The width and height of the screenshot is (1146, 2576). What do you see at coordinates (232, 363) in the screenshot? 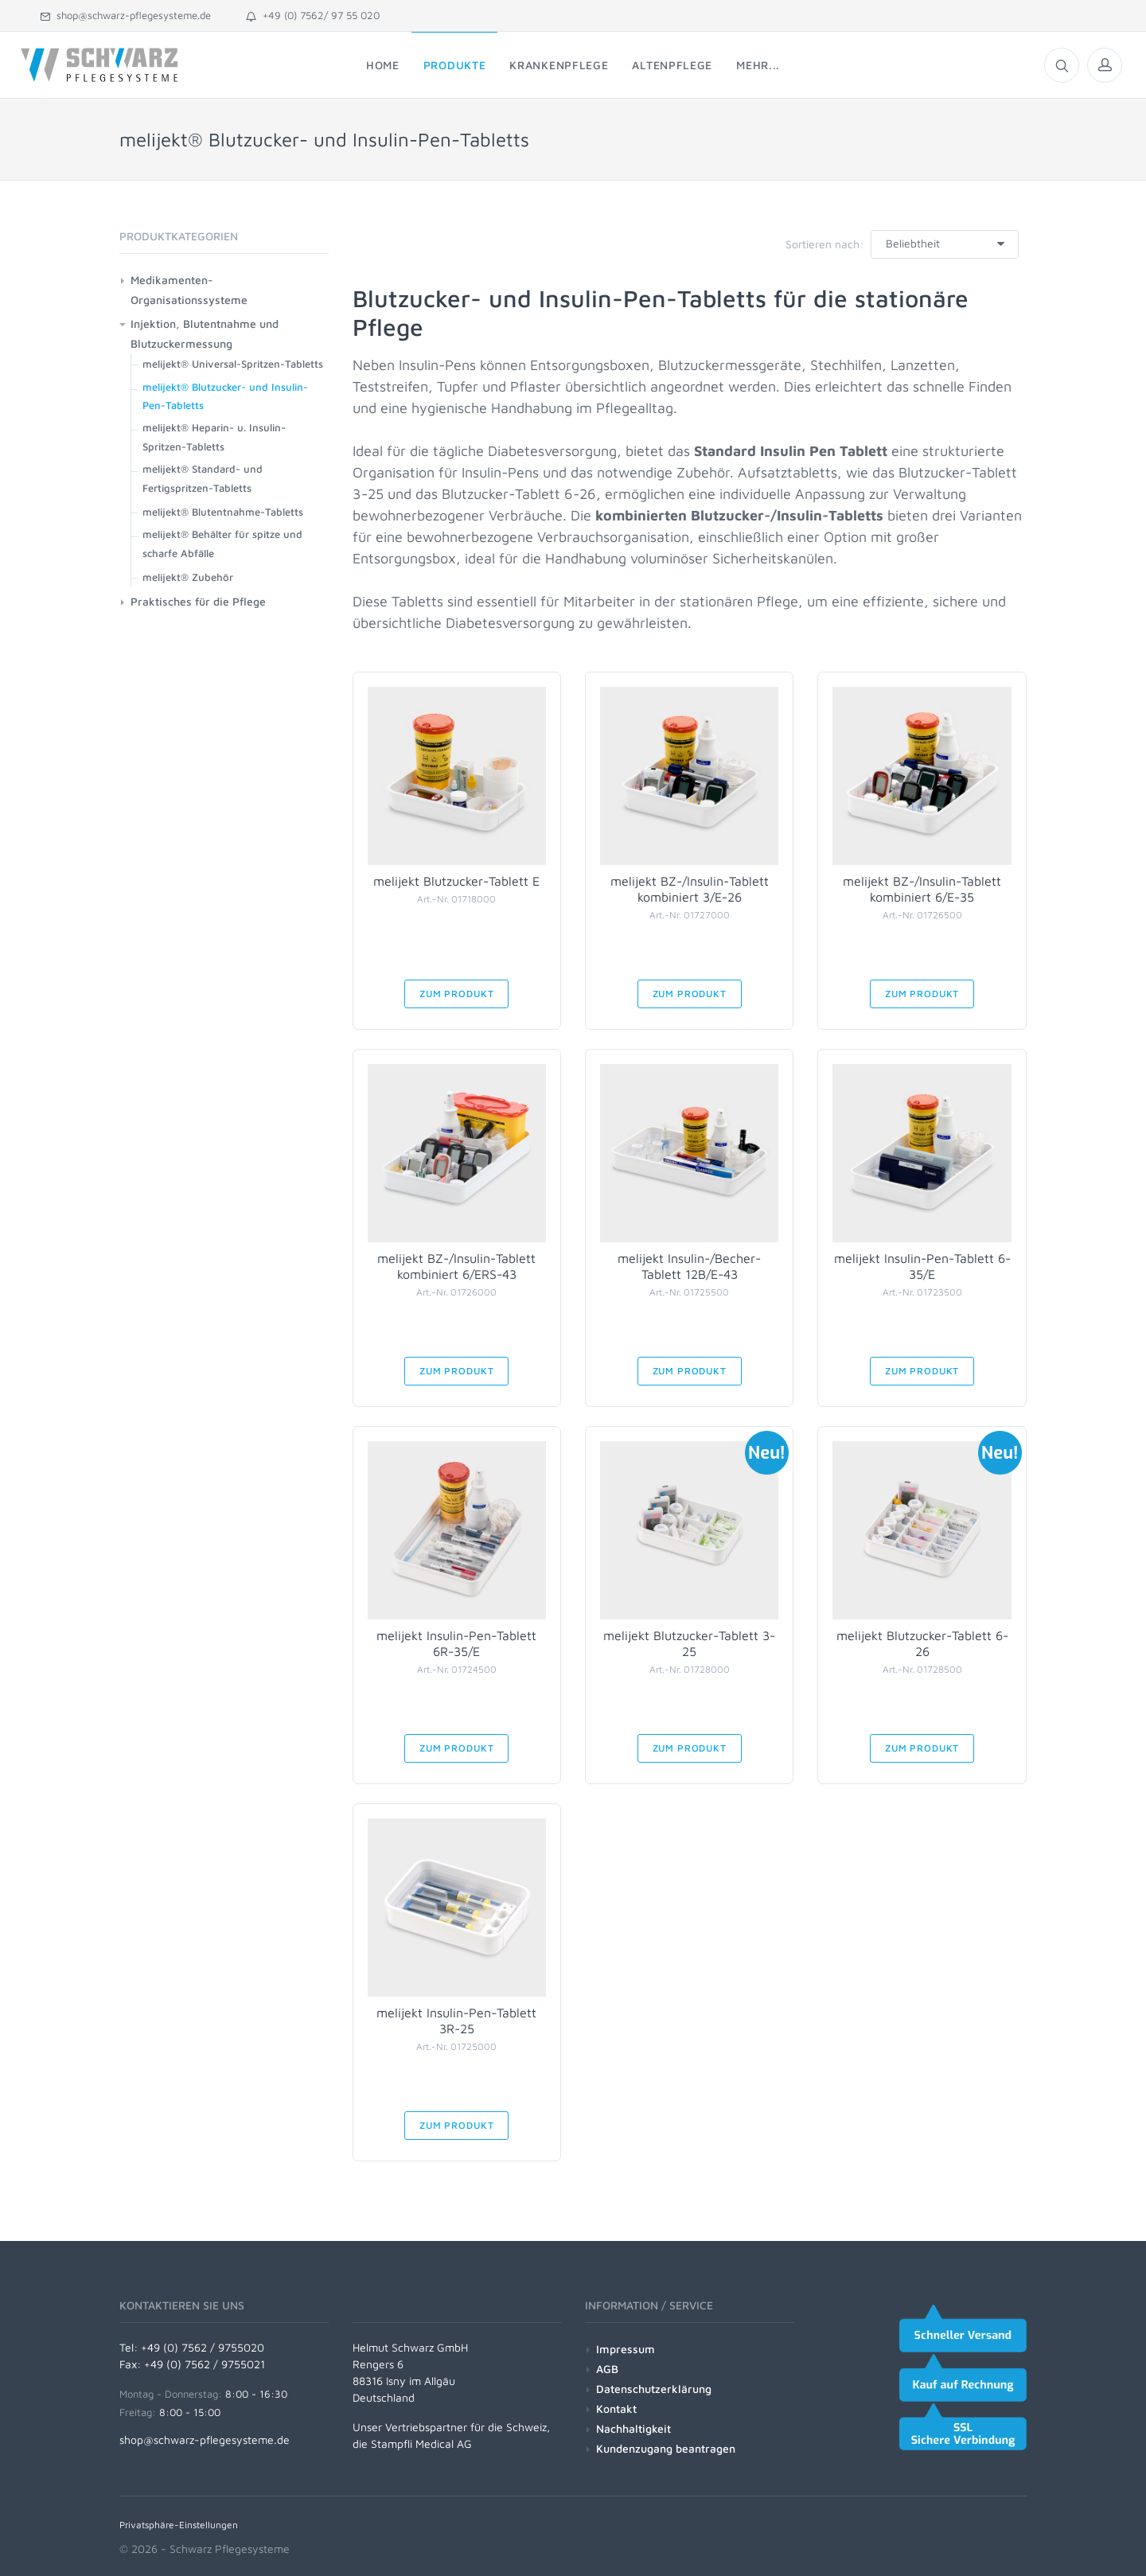
I see `melijekt® Universal-Spritzen-Tabletts` at bounding box center [232, 363].